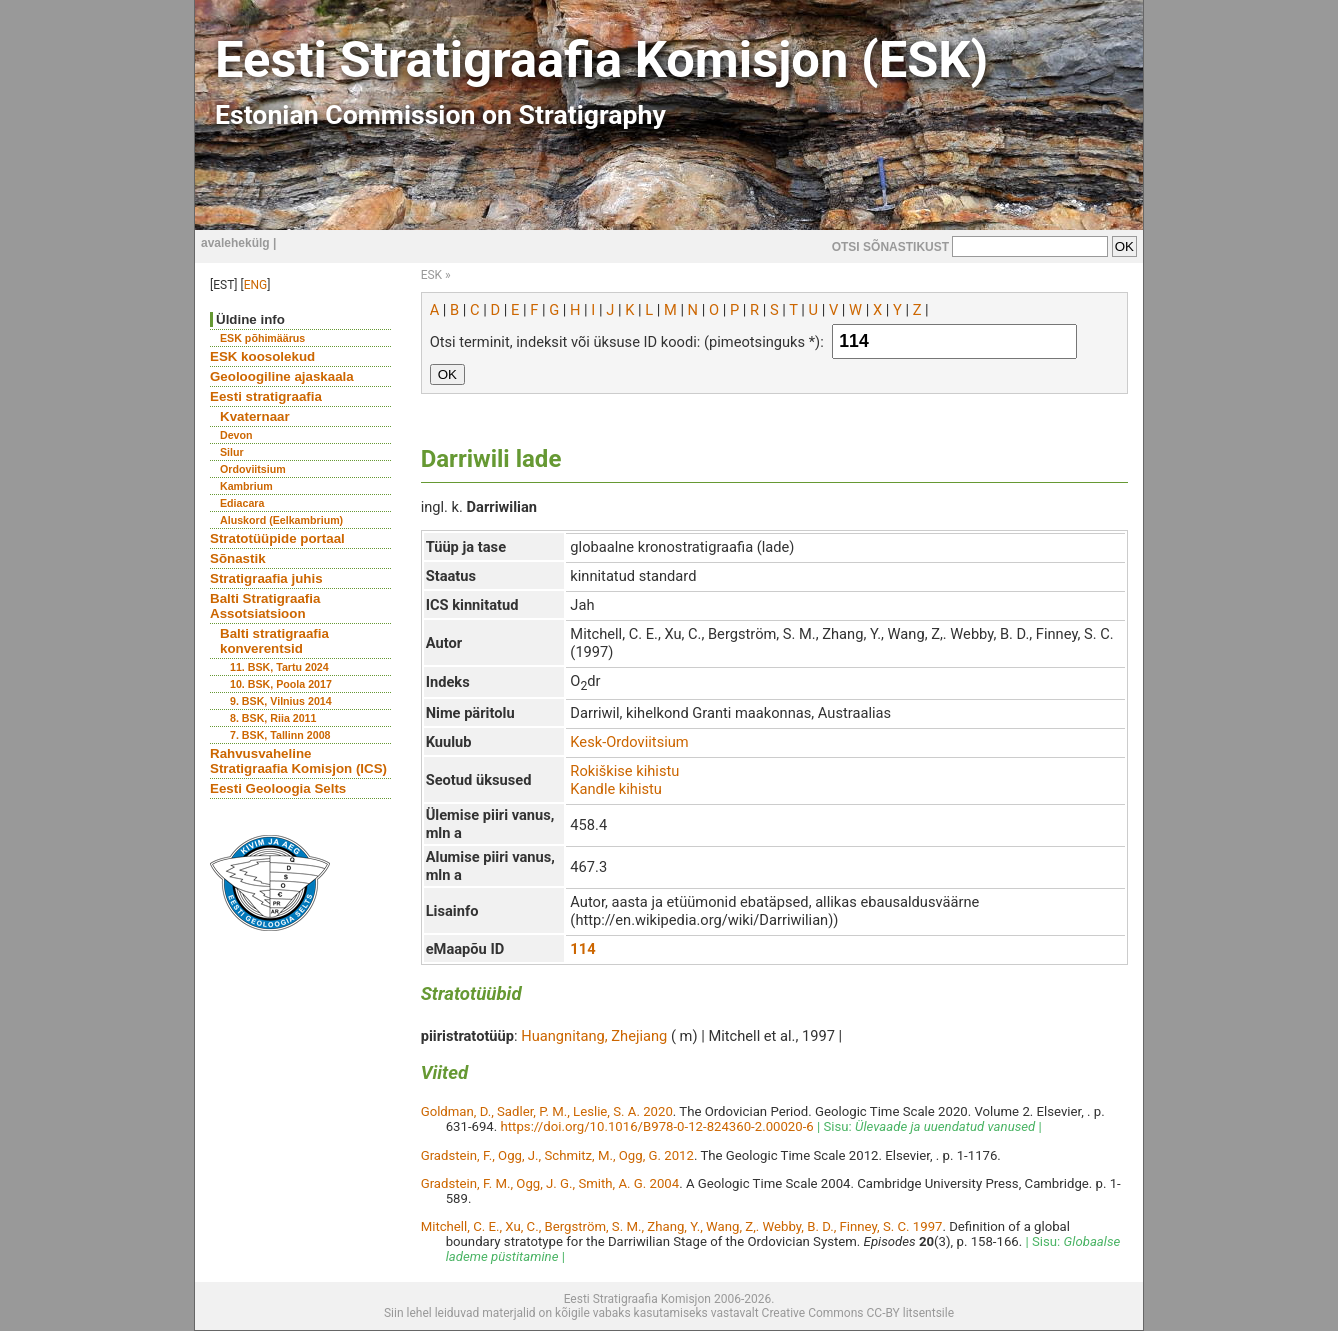  Describe the element at coordinates (250, 319) in the screenshot. I see `Üldine info` at that location.